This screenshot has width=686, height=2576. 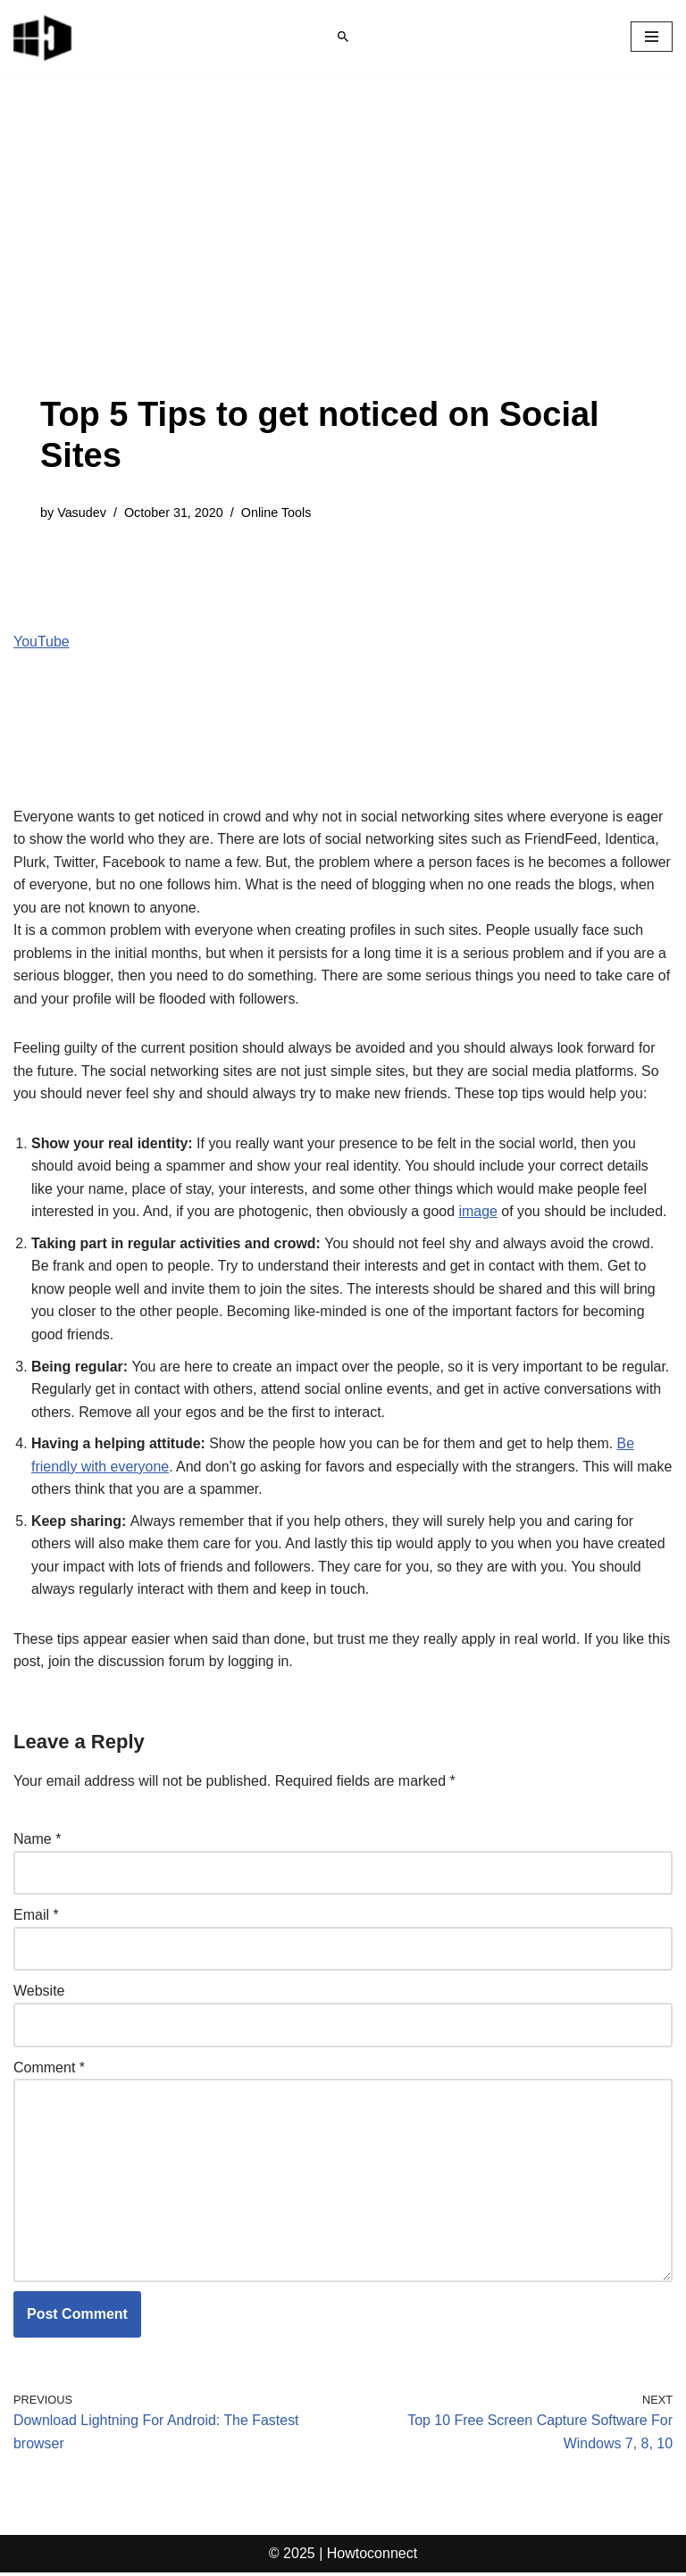 I want to click on [Advertisement], so click(x=343, y=261).